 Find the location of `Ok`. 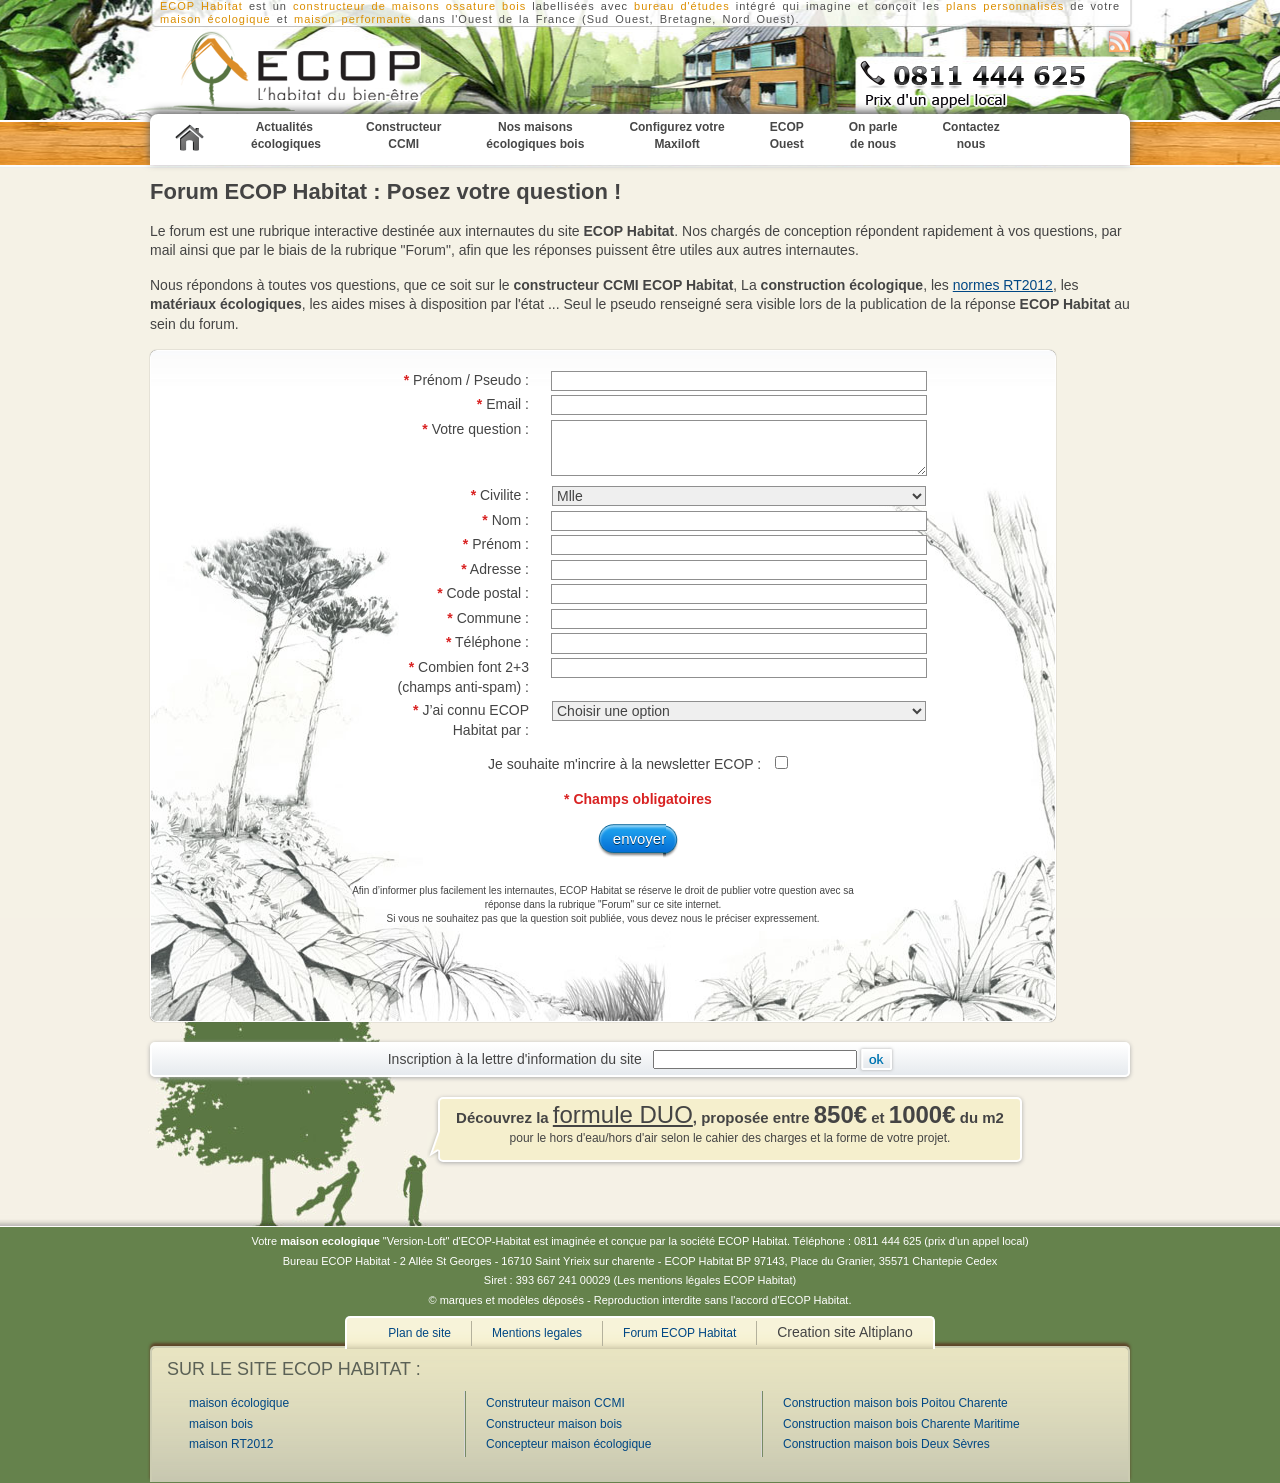

Ok is located at coordinates (876, 1059).